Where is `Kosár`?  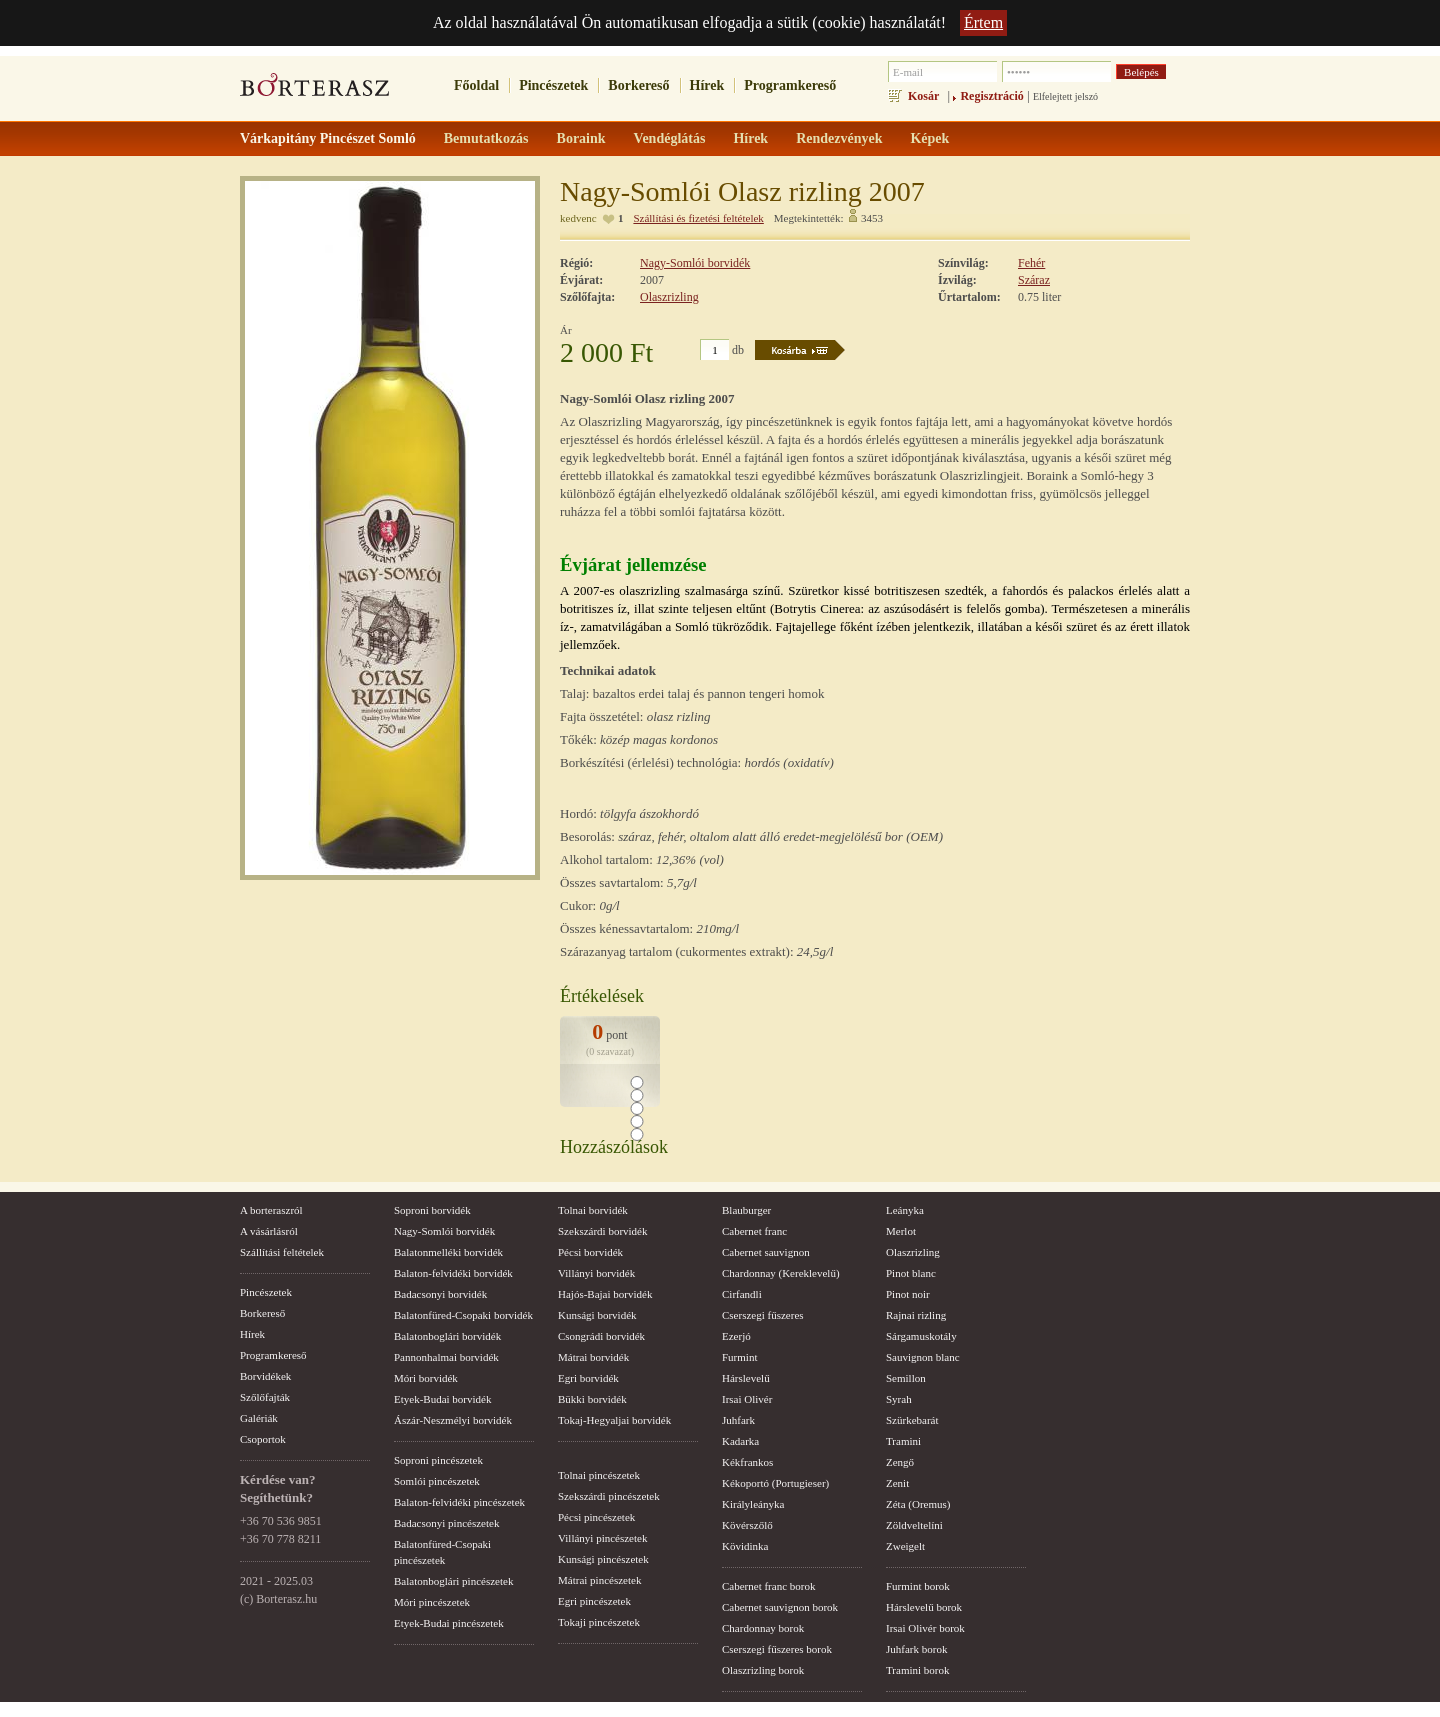 Kosár is located at coordinates (923, 96).